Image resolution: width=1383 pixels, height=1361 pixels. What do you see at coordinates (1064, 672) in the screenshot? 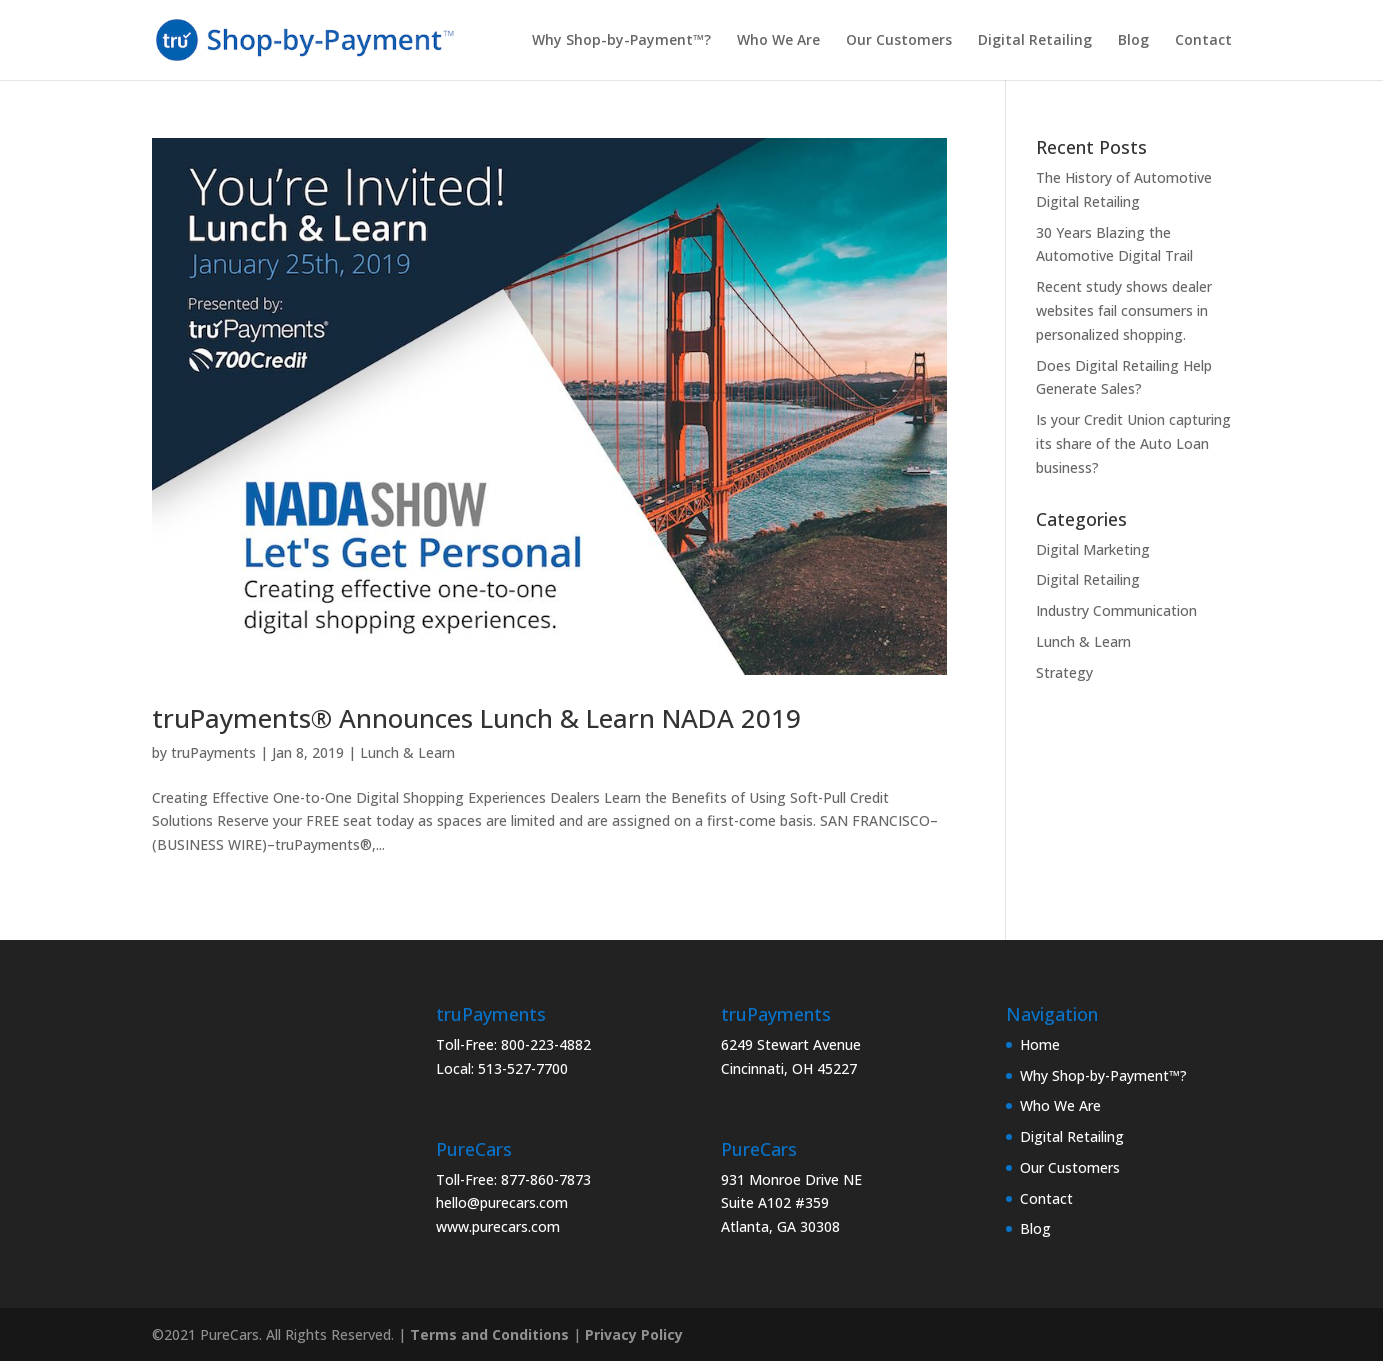
I see `Strategy` at bounding box center [1064, 672].